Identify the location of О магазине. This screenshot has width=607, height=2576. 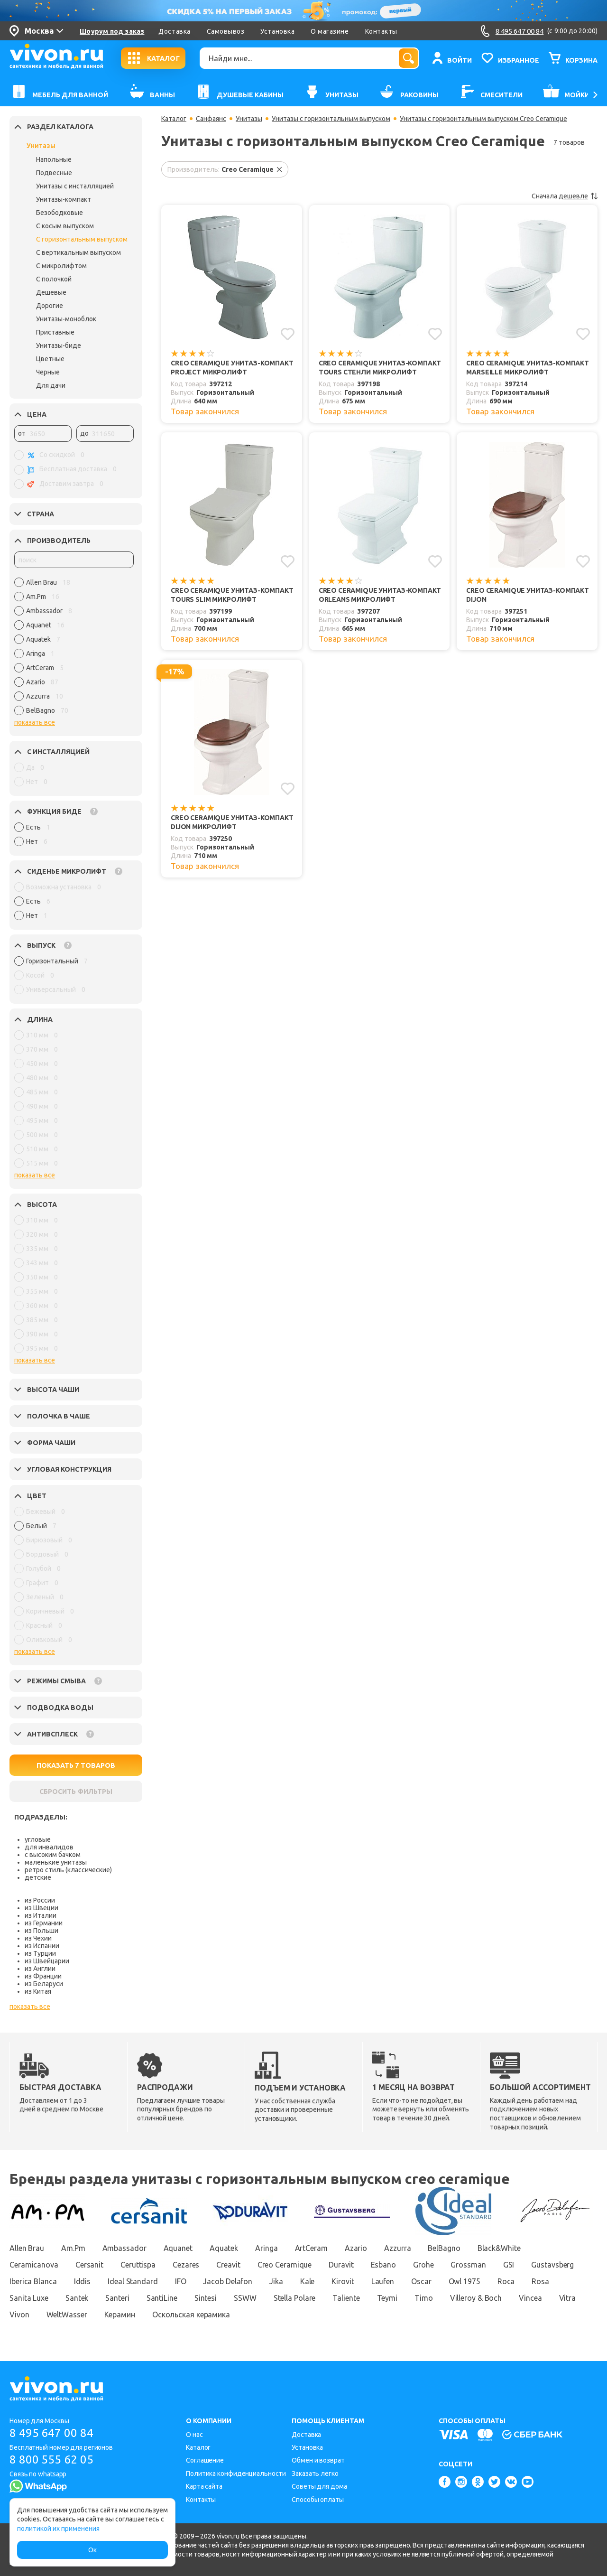
(330, 31).